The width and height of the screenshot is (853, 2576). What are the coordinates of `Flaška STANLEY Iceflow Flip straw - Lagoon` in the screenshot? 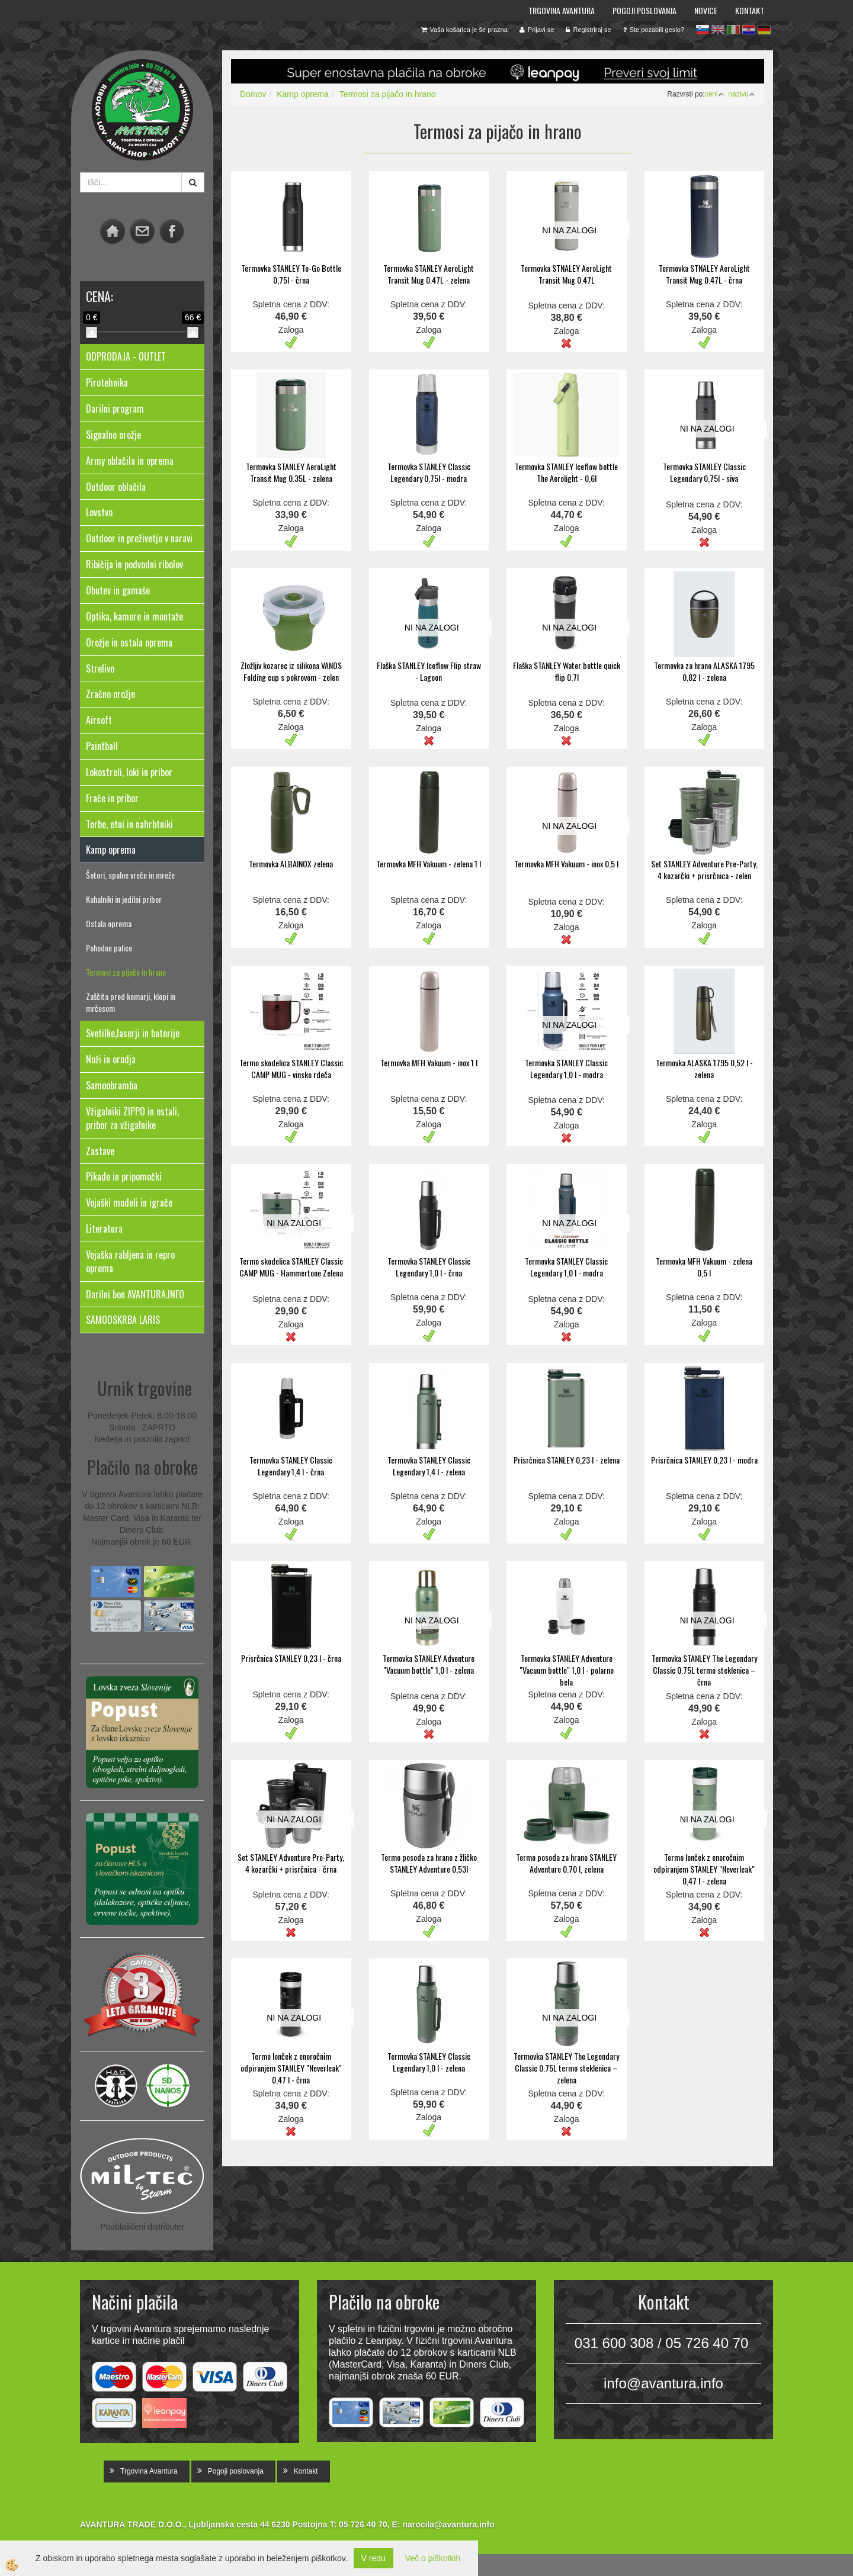 It's located at (429, 671).